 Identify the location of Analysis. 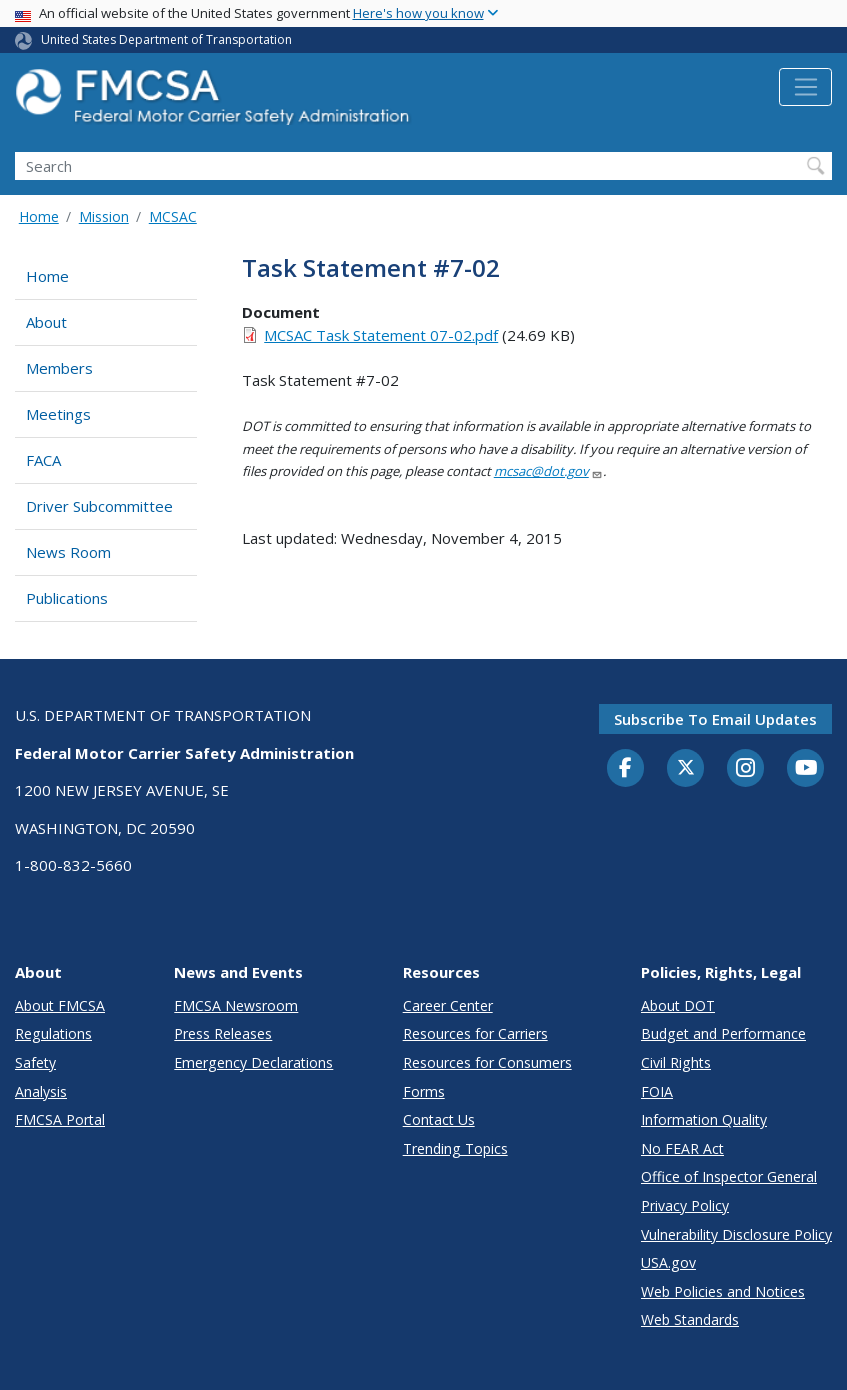
(41, 1091).